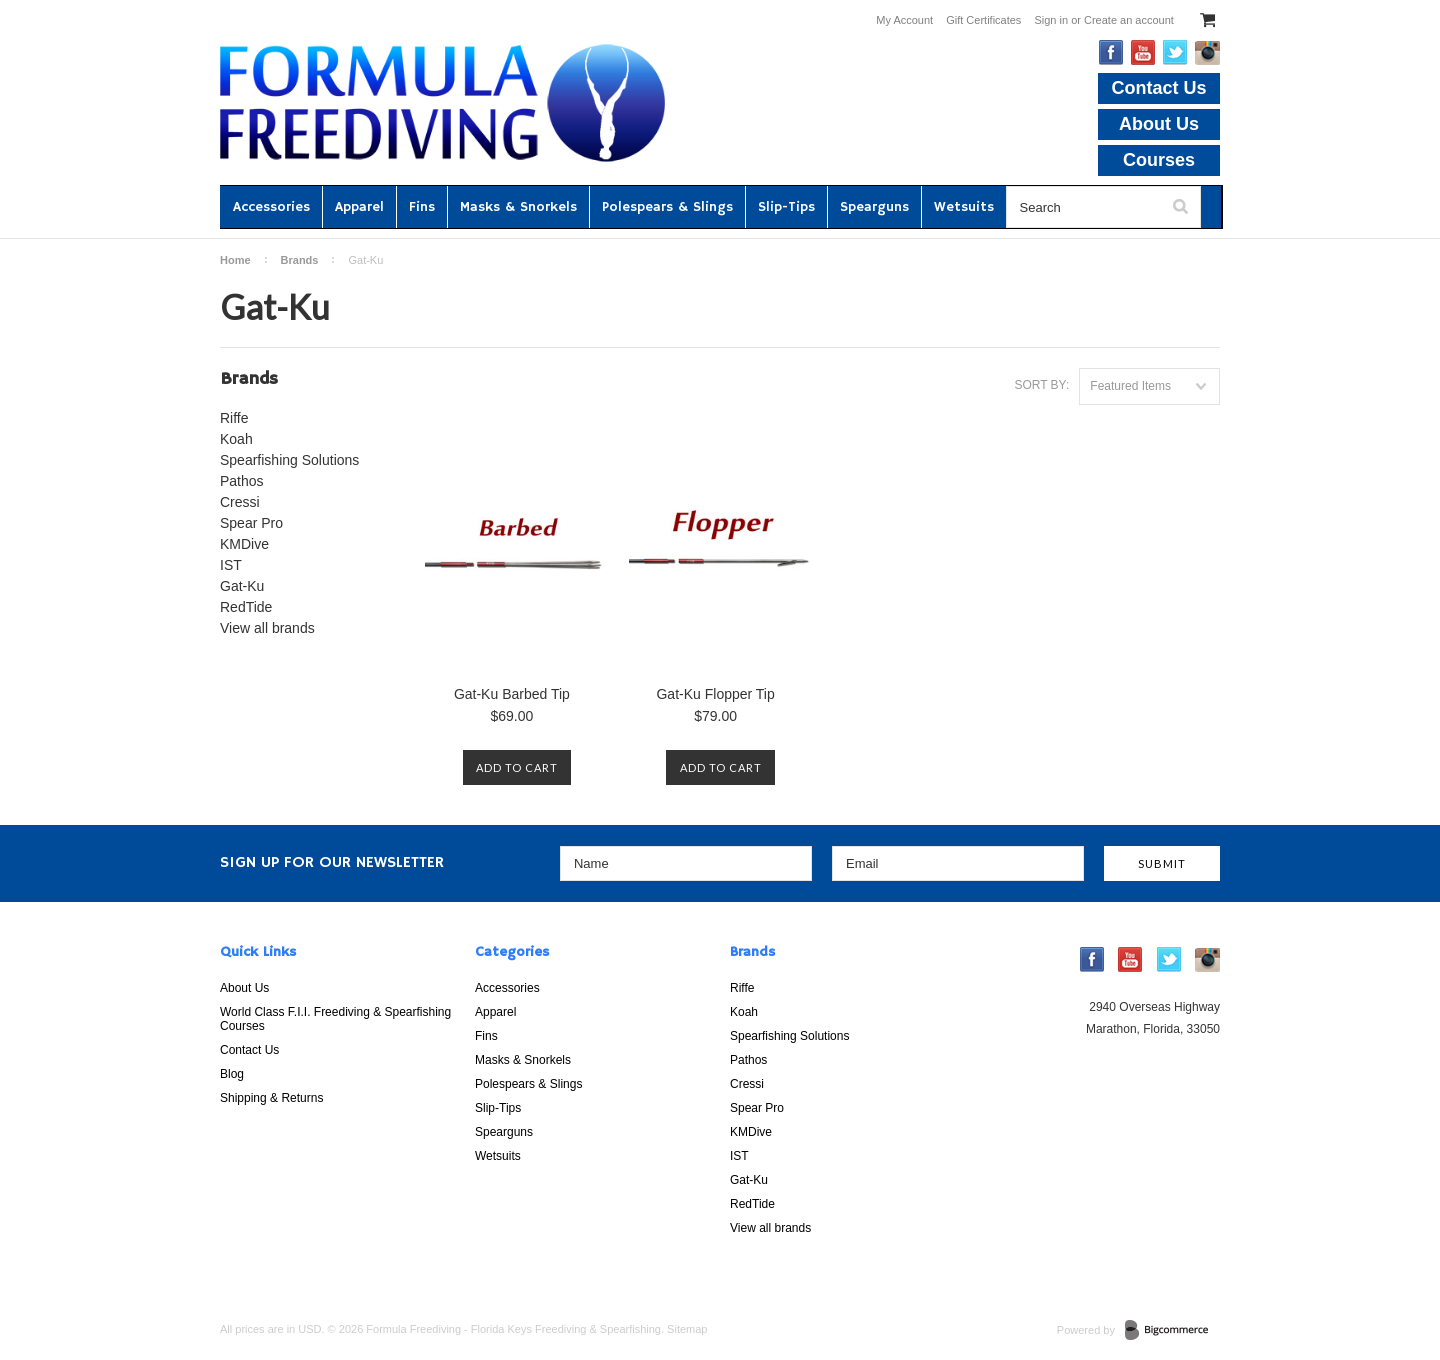 Image resolution: width=1440 pixels, height=1360 pixels. I want to click on Gat-Ku Barbed Tip, so click(512, 694).